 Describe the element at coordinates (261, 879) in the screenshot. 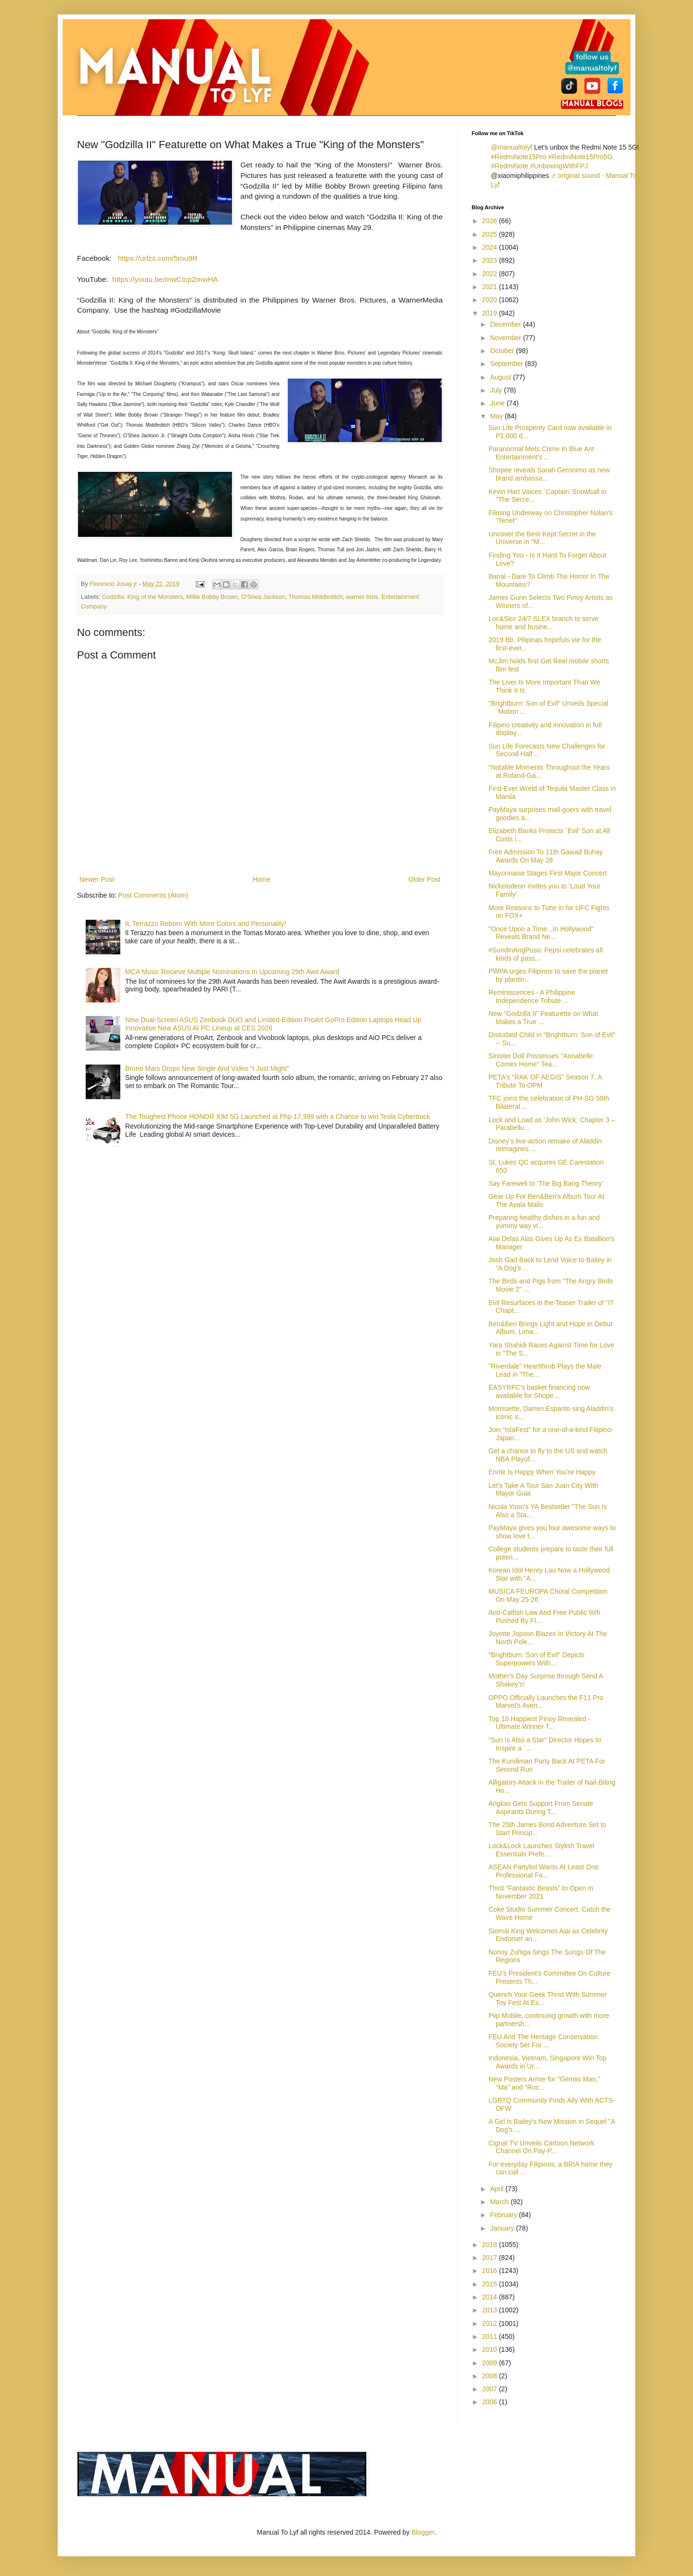

I see `Home` at that location.